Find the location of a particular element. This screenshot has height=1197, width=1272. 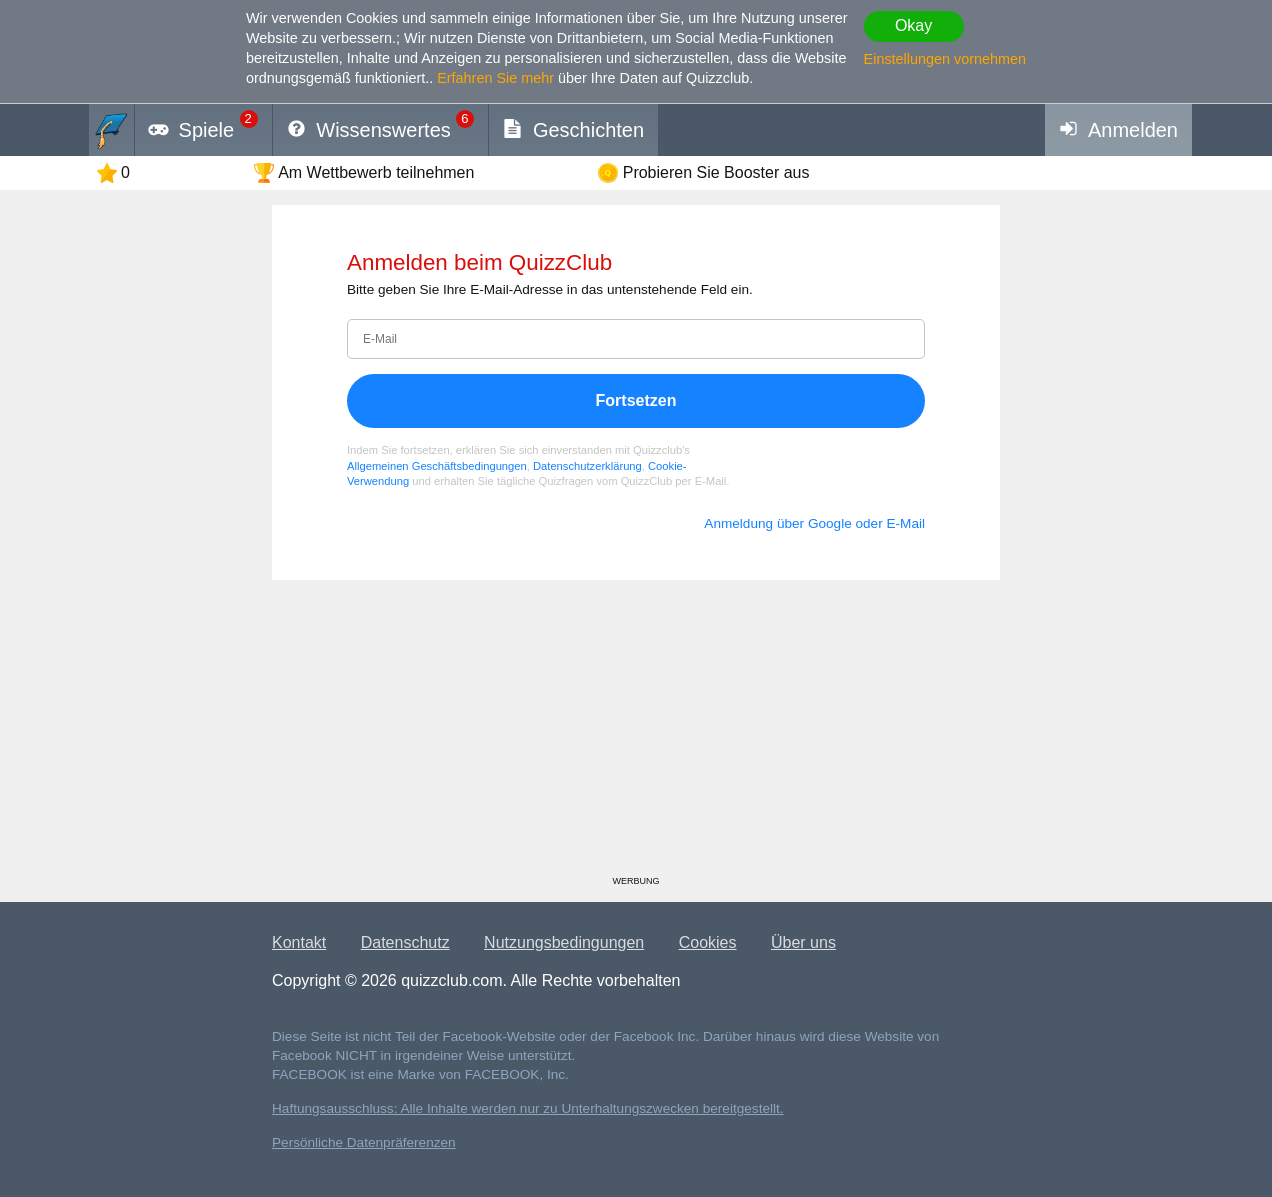

Einstellungen vornehmen is located at coordinates (945, 59).